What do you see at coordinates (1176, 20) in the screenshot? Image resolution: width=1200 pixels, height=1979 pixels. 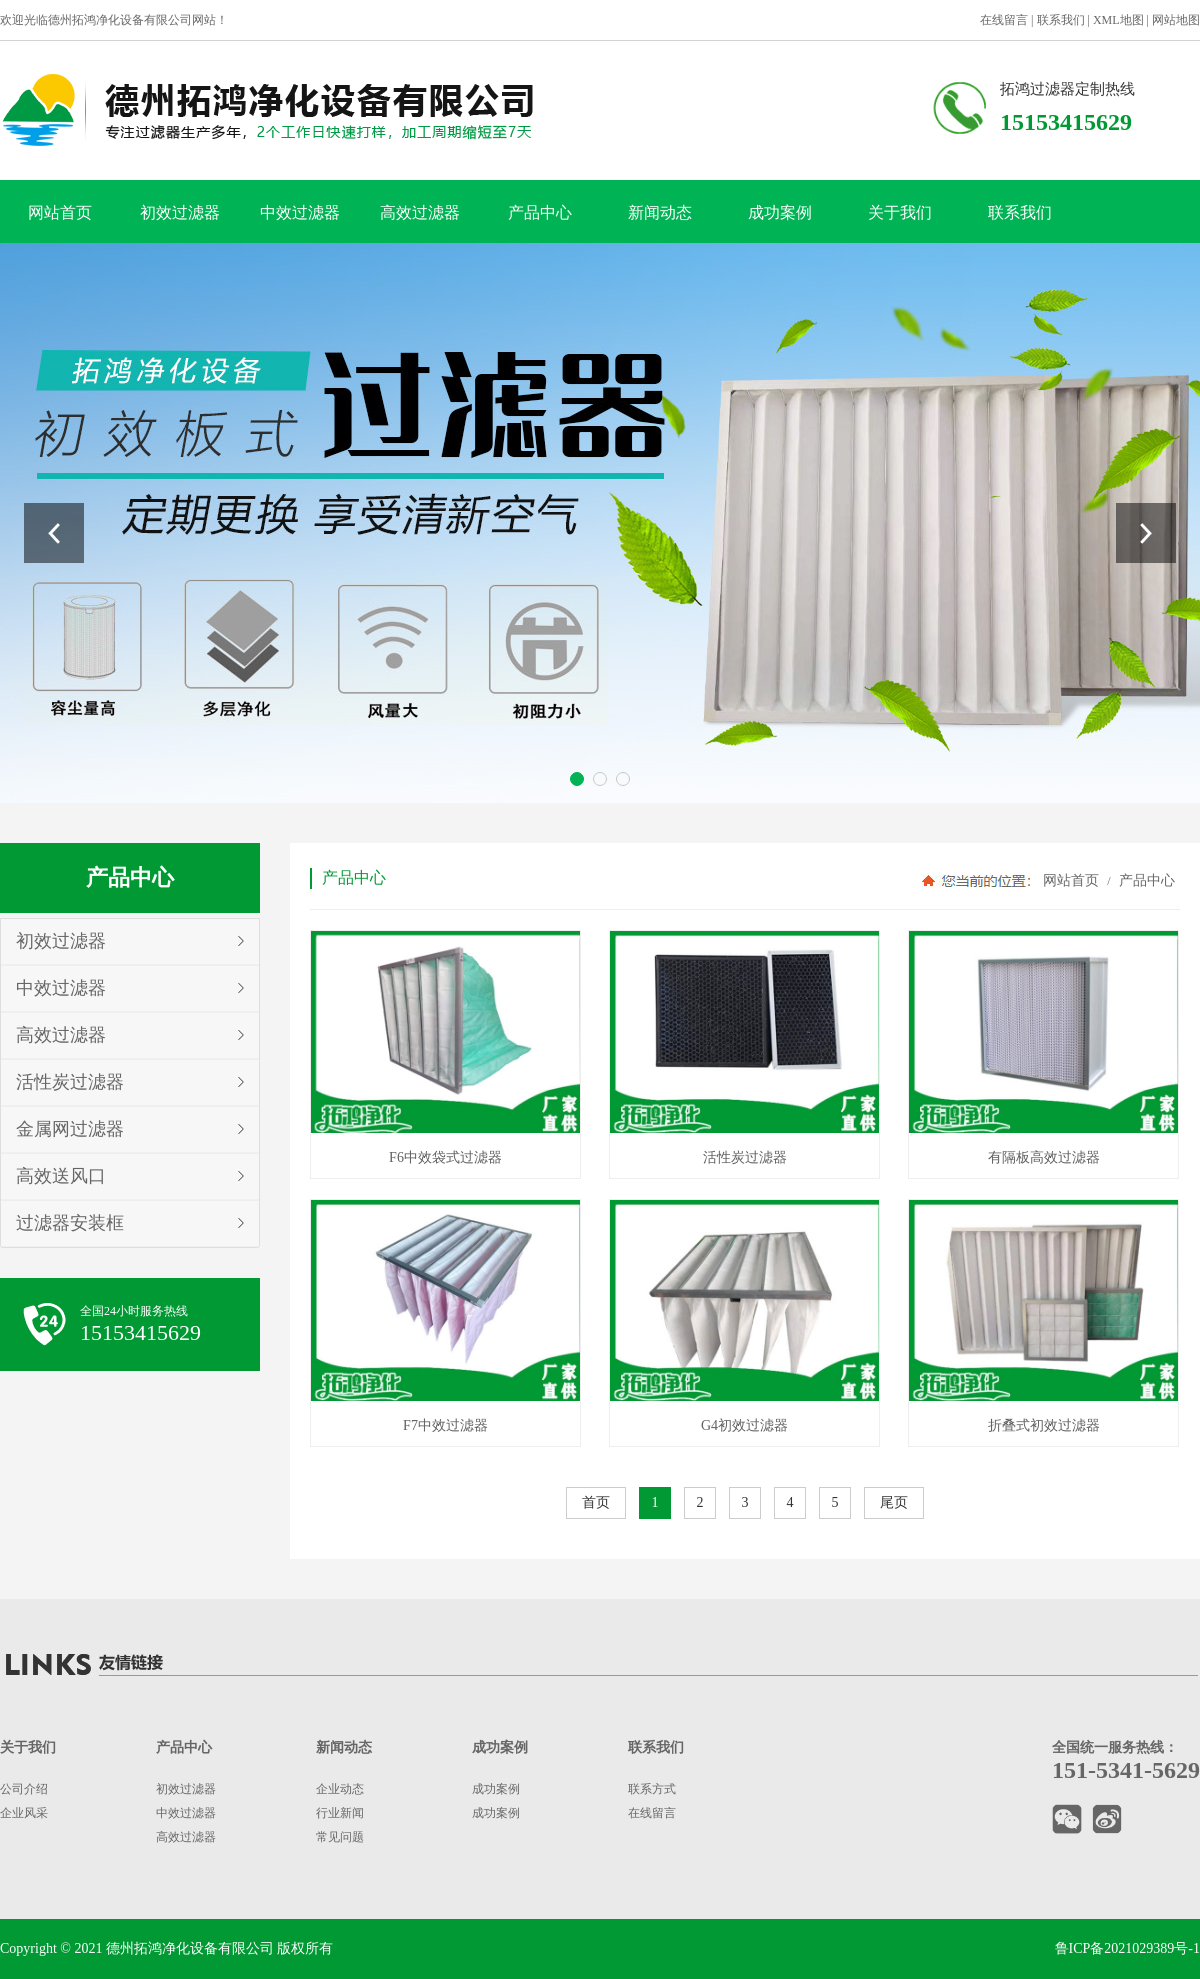 I see `网站地图` at bounding box center [1176, 20].